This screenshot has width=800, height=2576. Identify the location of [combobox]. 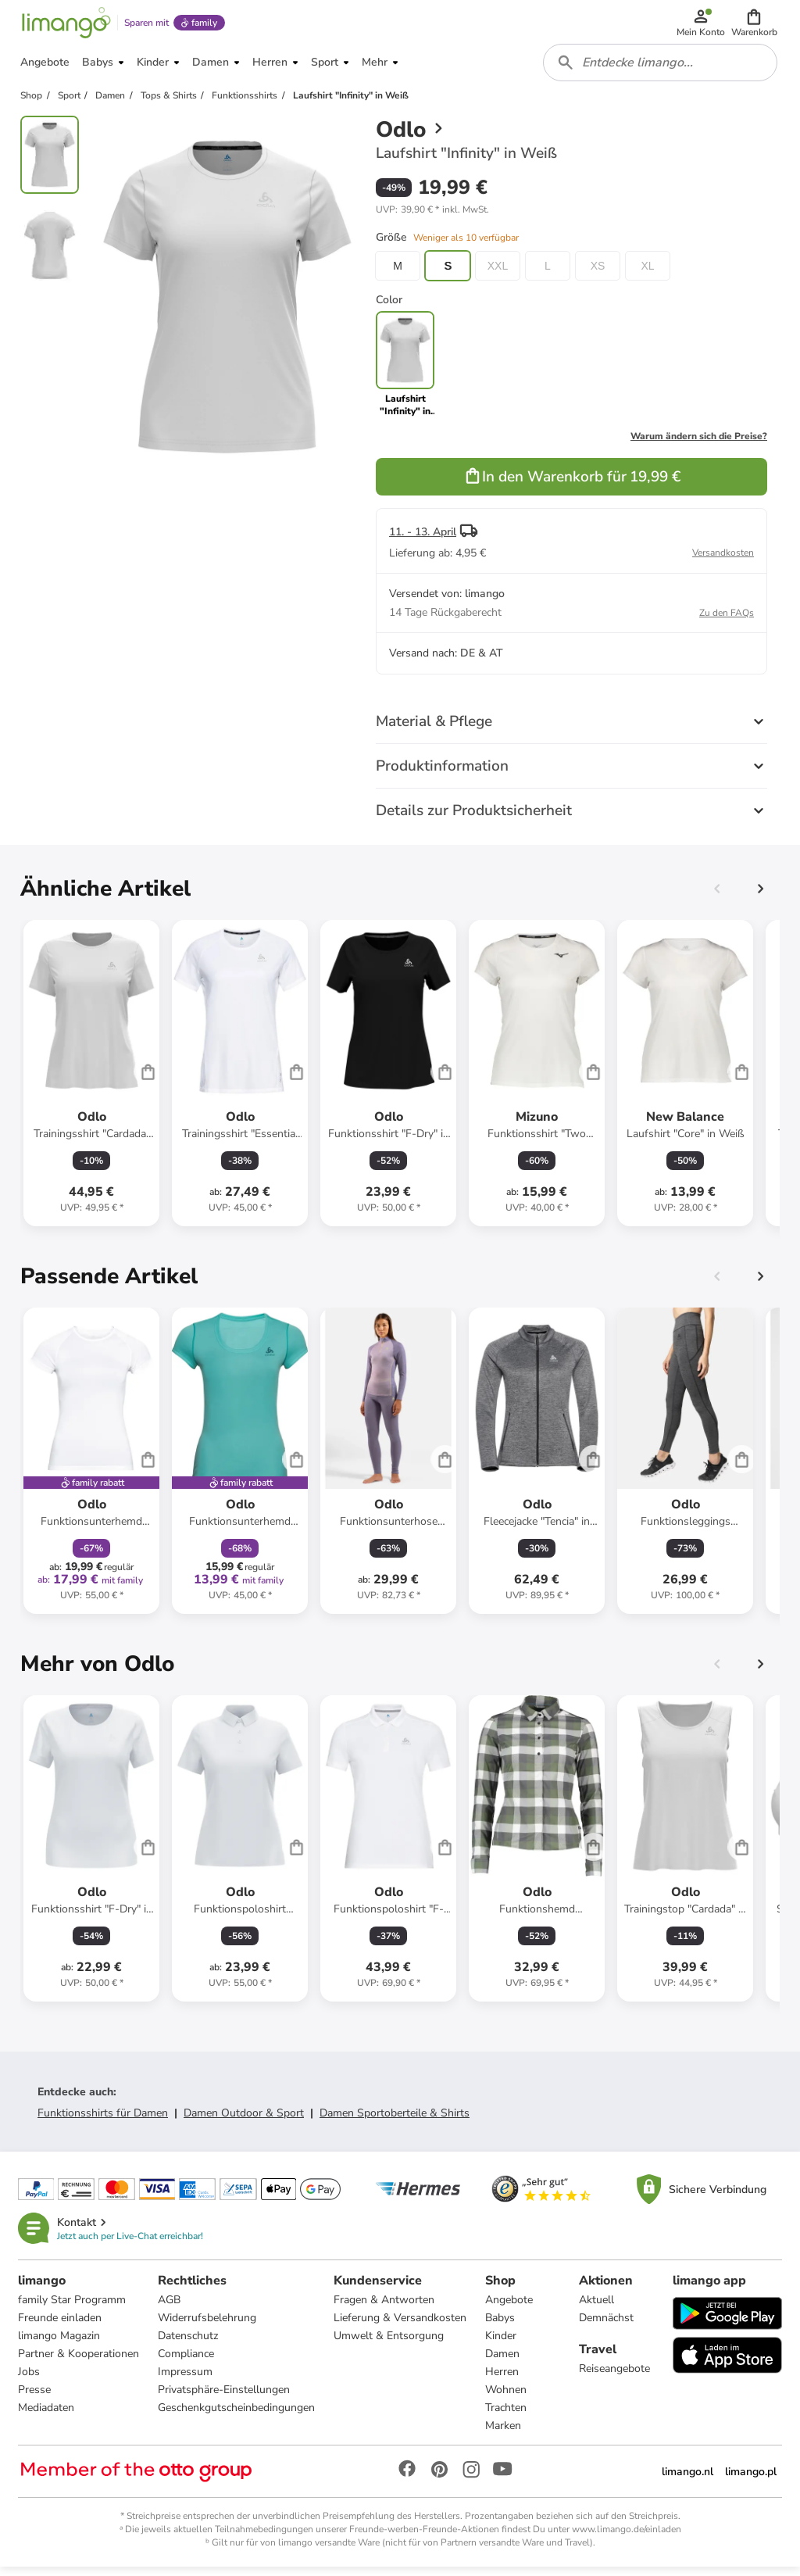
(661, 69).